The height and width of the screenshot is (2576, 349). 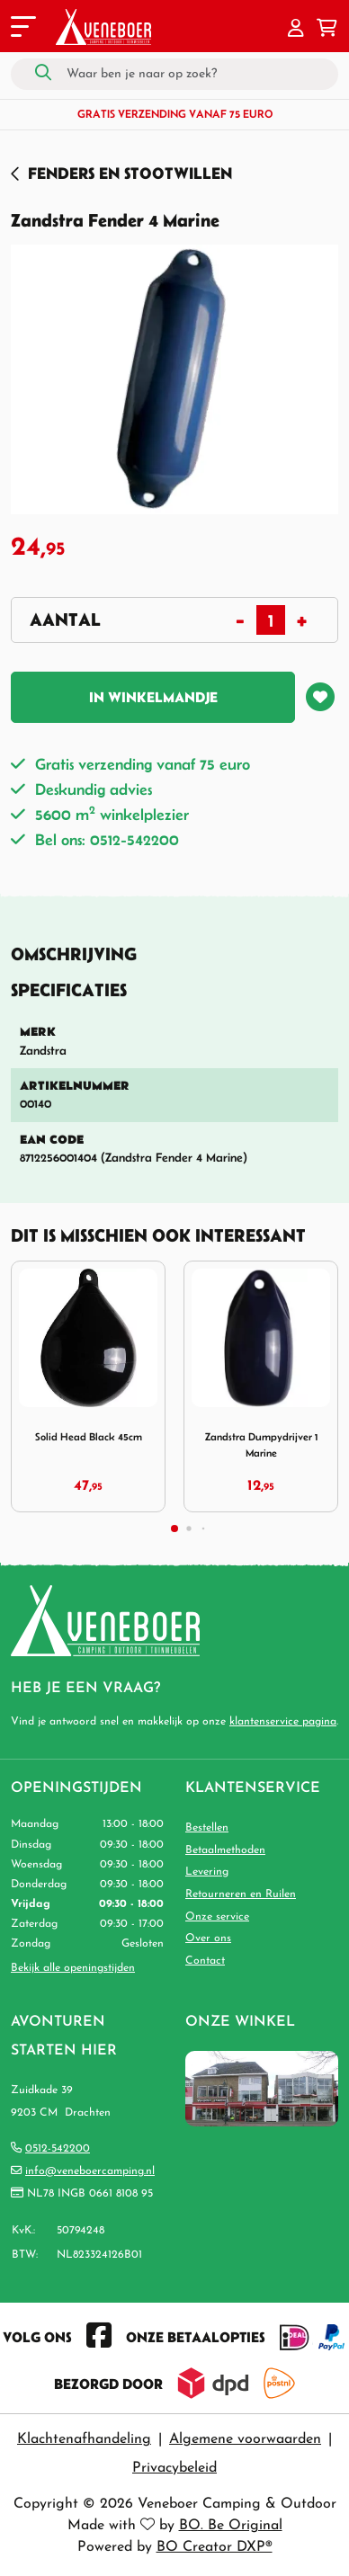 What do you see at coordinates (217, 1917) in the screenshot?
I see `Onze service` at bounding box center [217, 1917].